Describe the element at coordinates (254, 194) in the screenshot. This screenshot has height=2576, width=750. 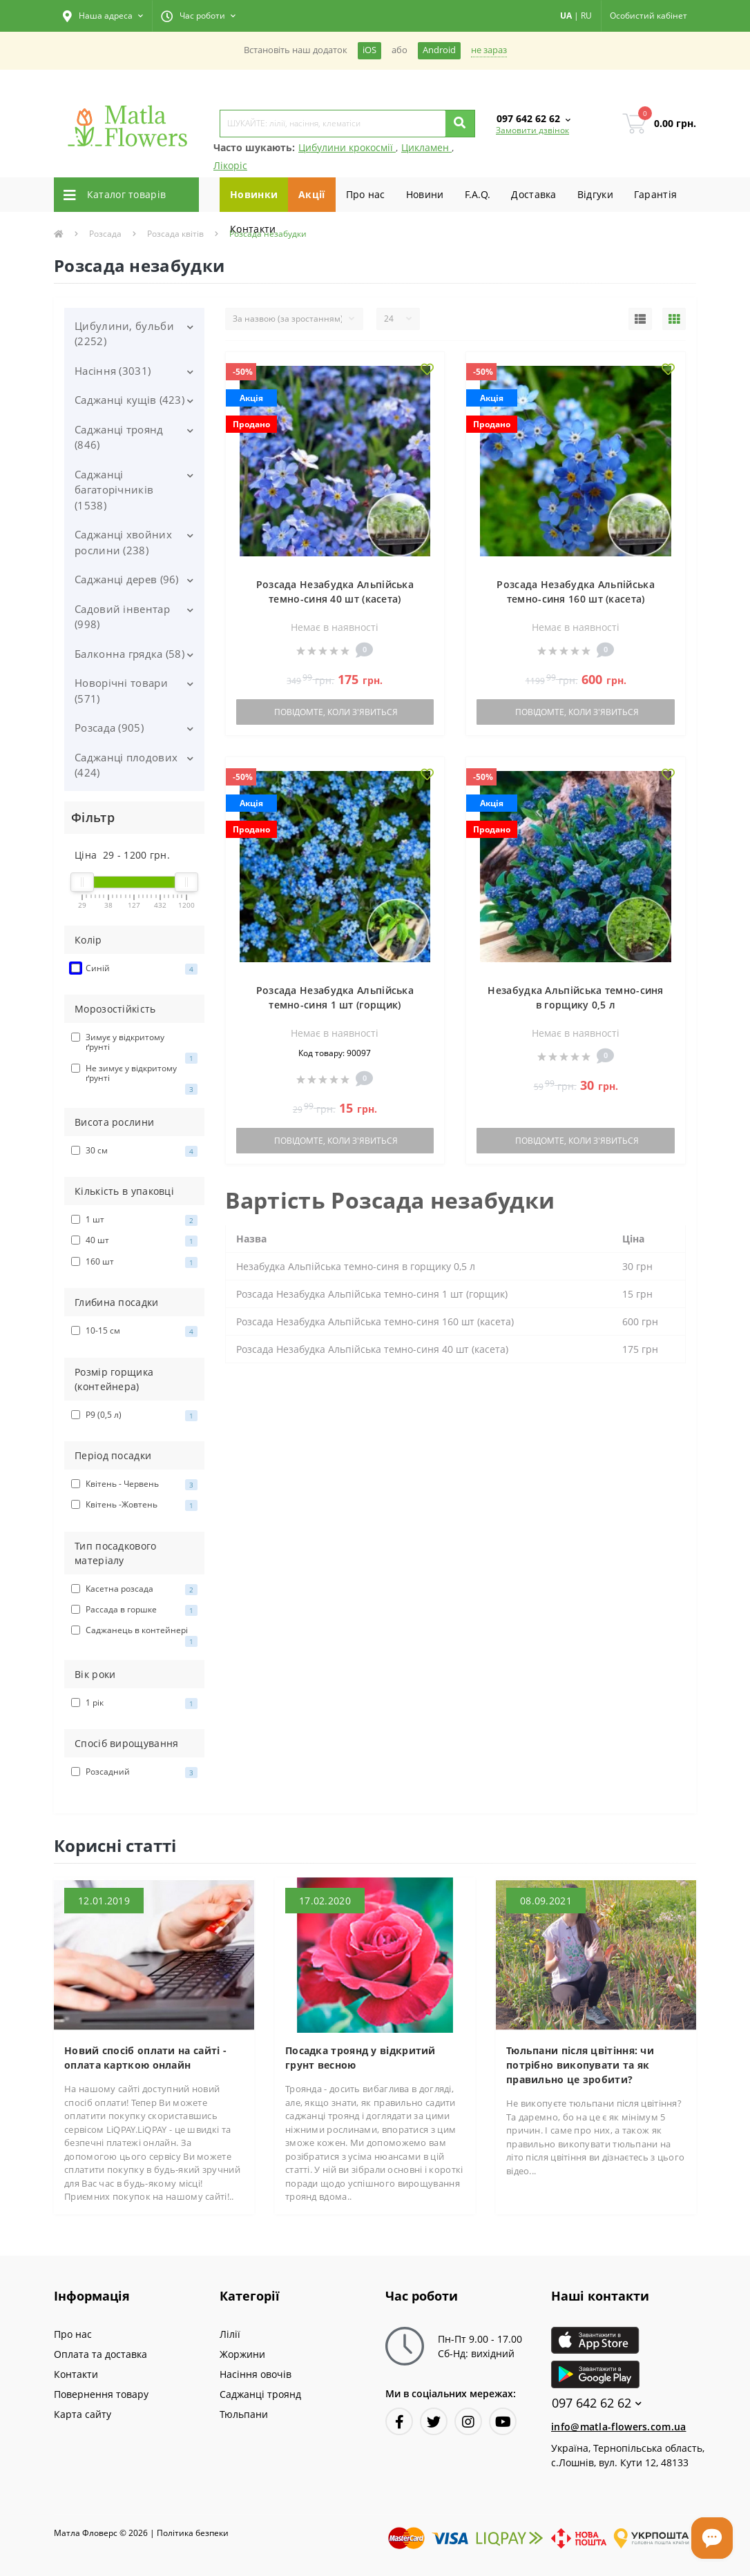
I see `Новинки` at that location.